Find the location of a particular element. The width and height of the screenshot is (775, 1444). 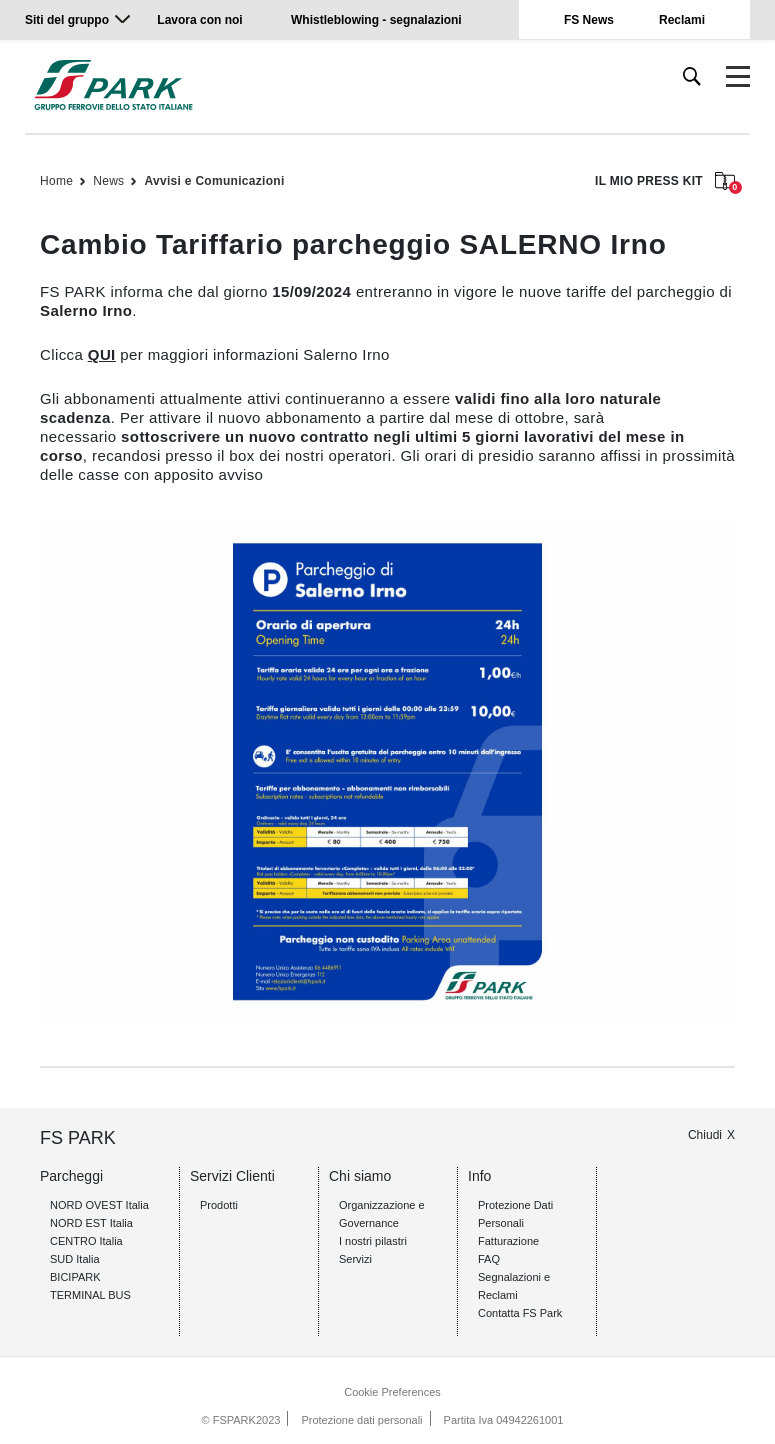

Whistleblowing - segnalazioni is located at coordinates (376, 20).